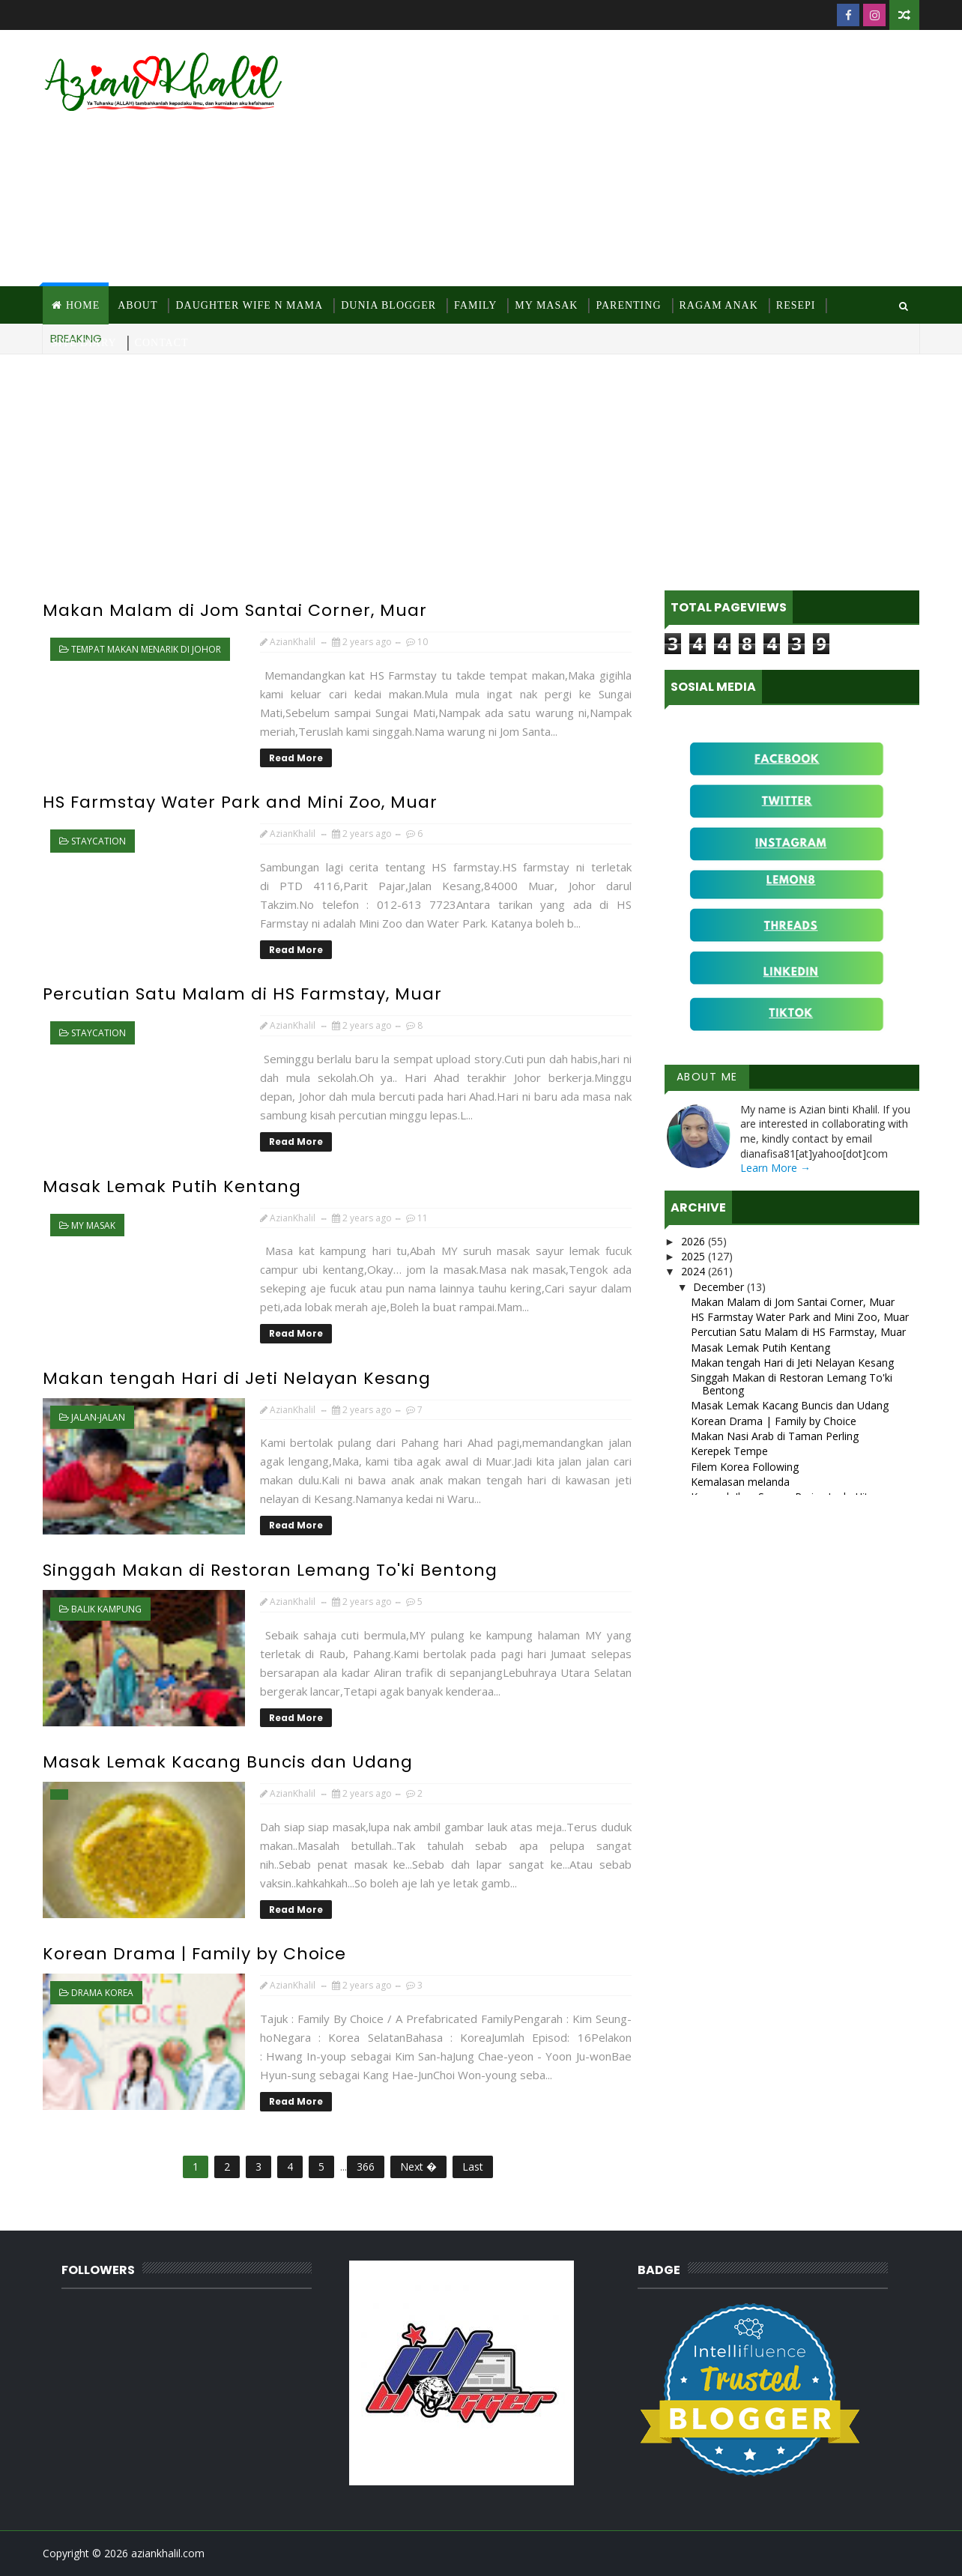 The height and width of the screenshot is (2576, 962). I want to click on Site Diary, so click(84, 342).